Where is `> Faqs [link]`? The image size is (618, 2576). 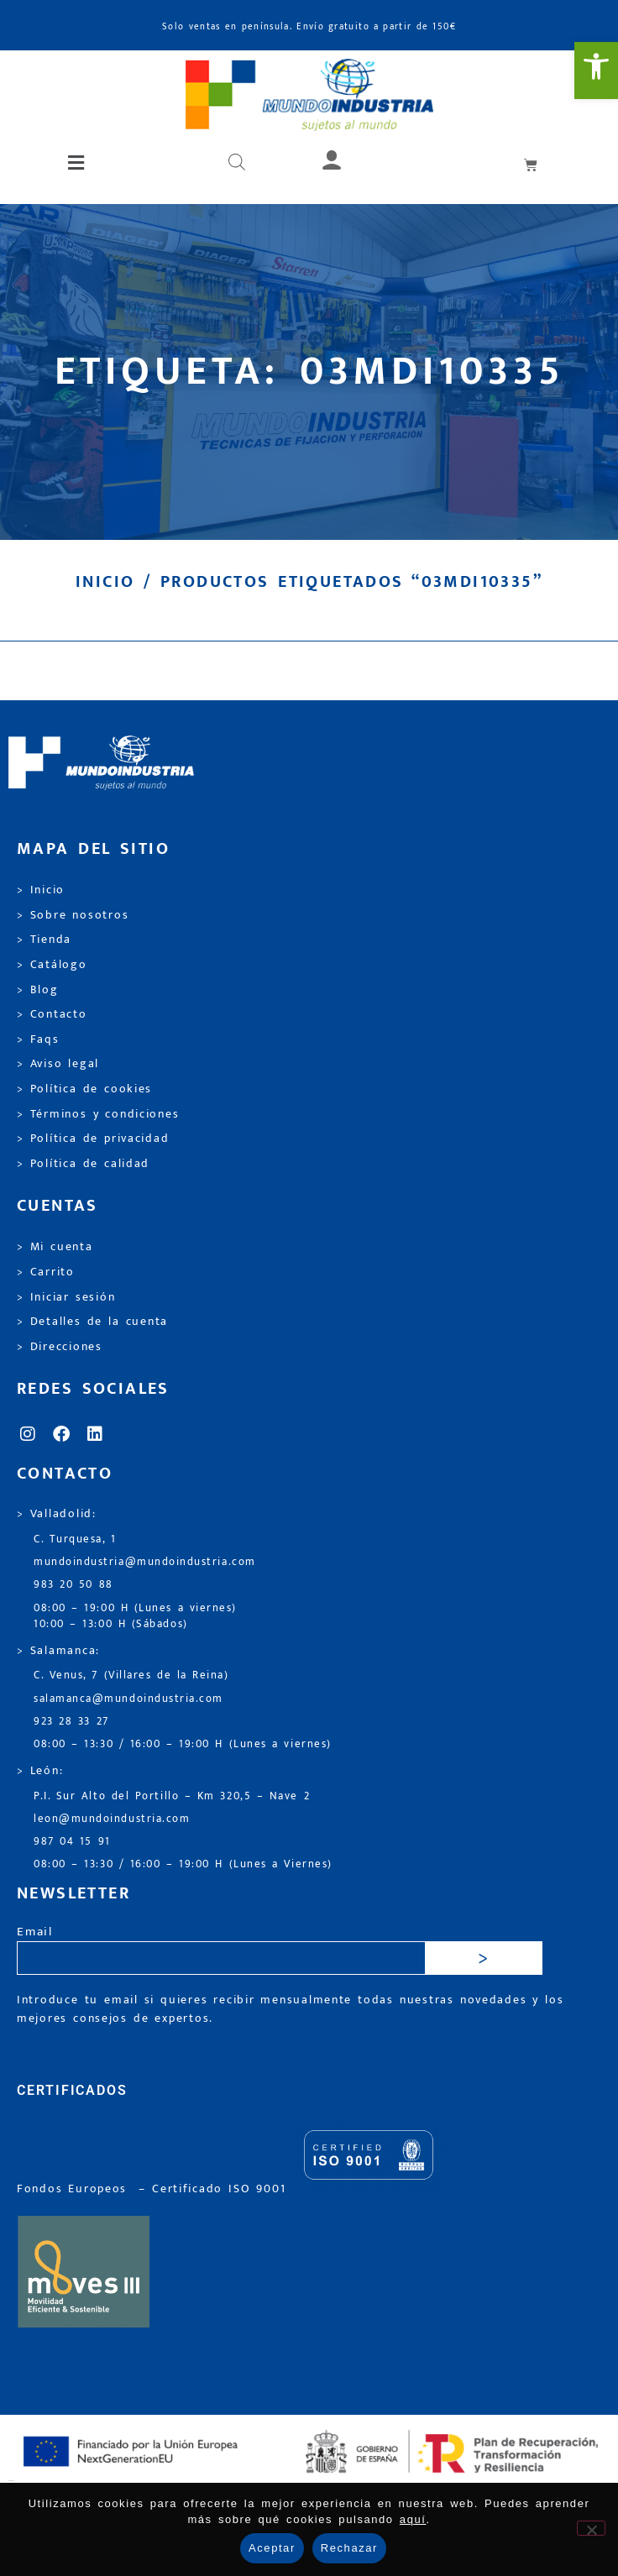 > Faqs [link] is located at coordinates (38, 1039).